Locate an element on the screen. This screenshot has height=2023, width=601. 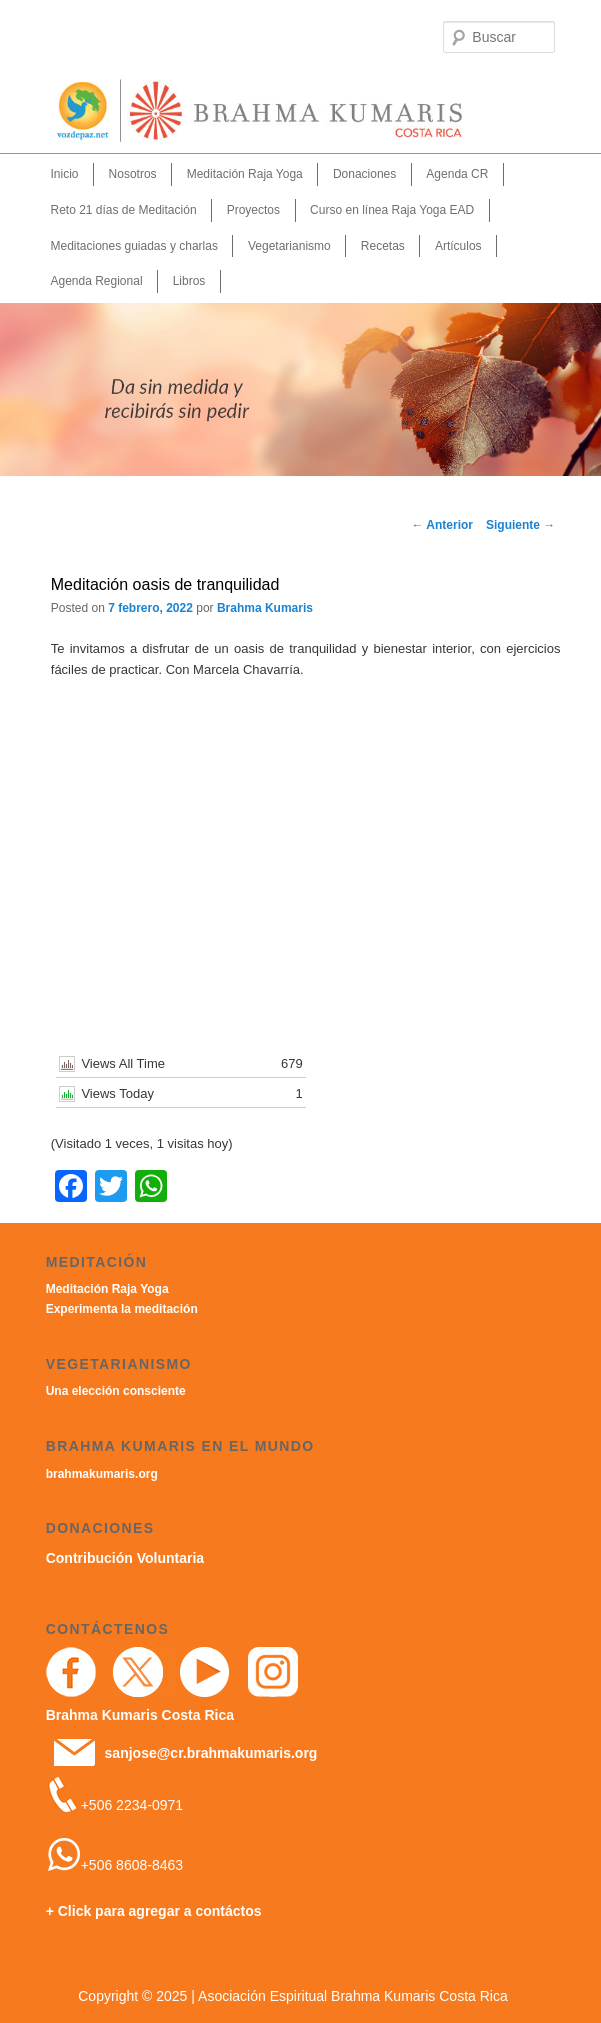
Una elección consciente is located at coordinates (116, 1391).